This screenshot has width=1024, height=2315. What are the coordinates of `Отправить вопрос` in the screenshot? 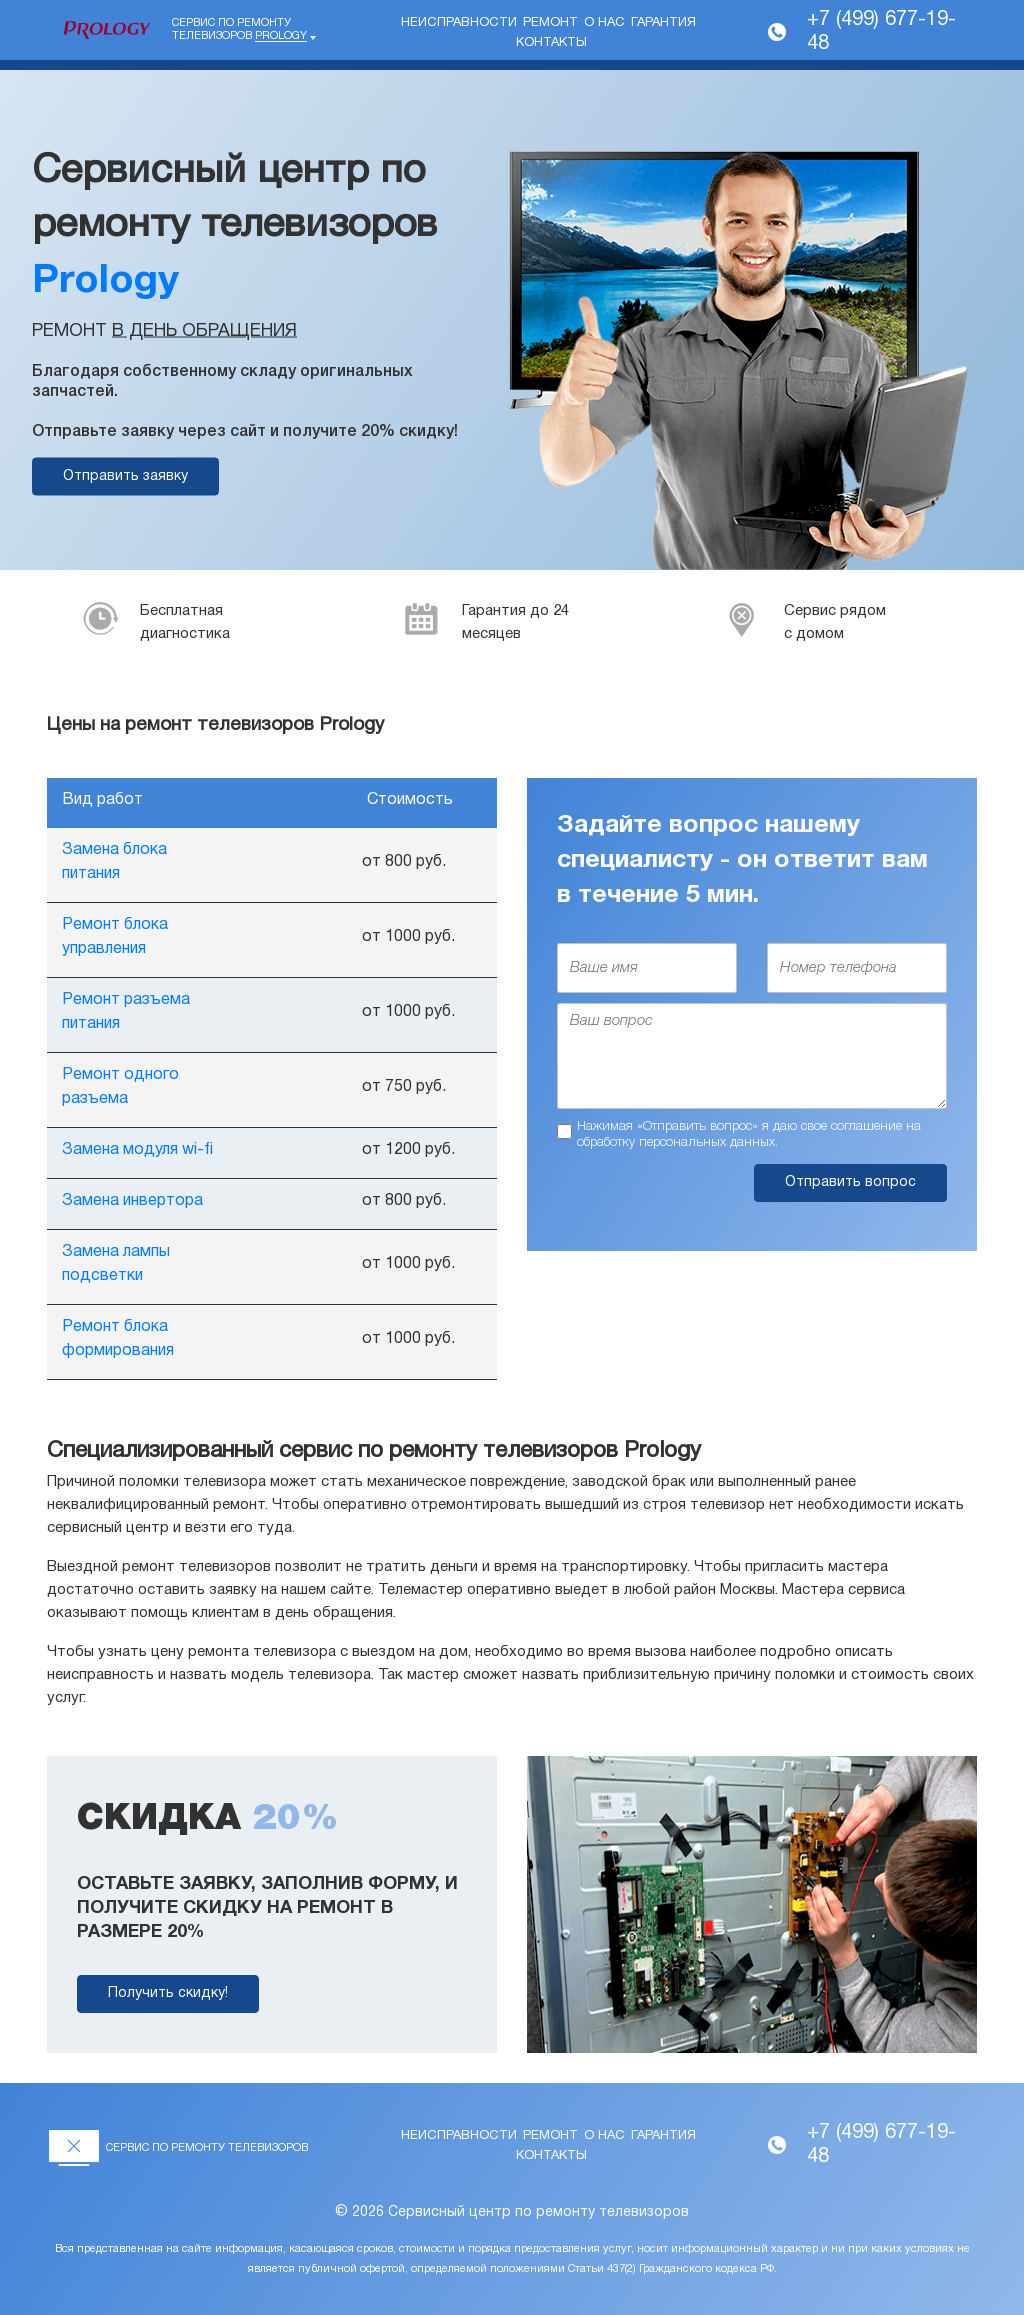 It's located at (850, 1182).